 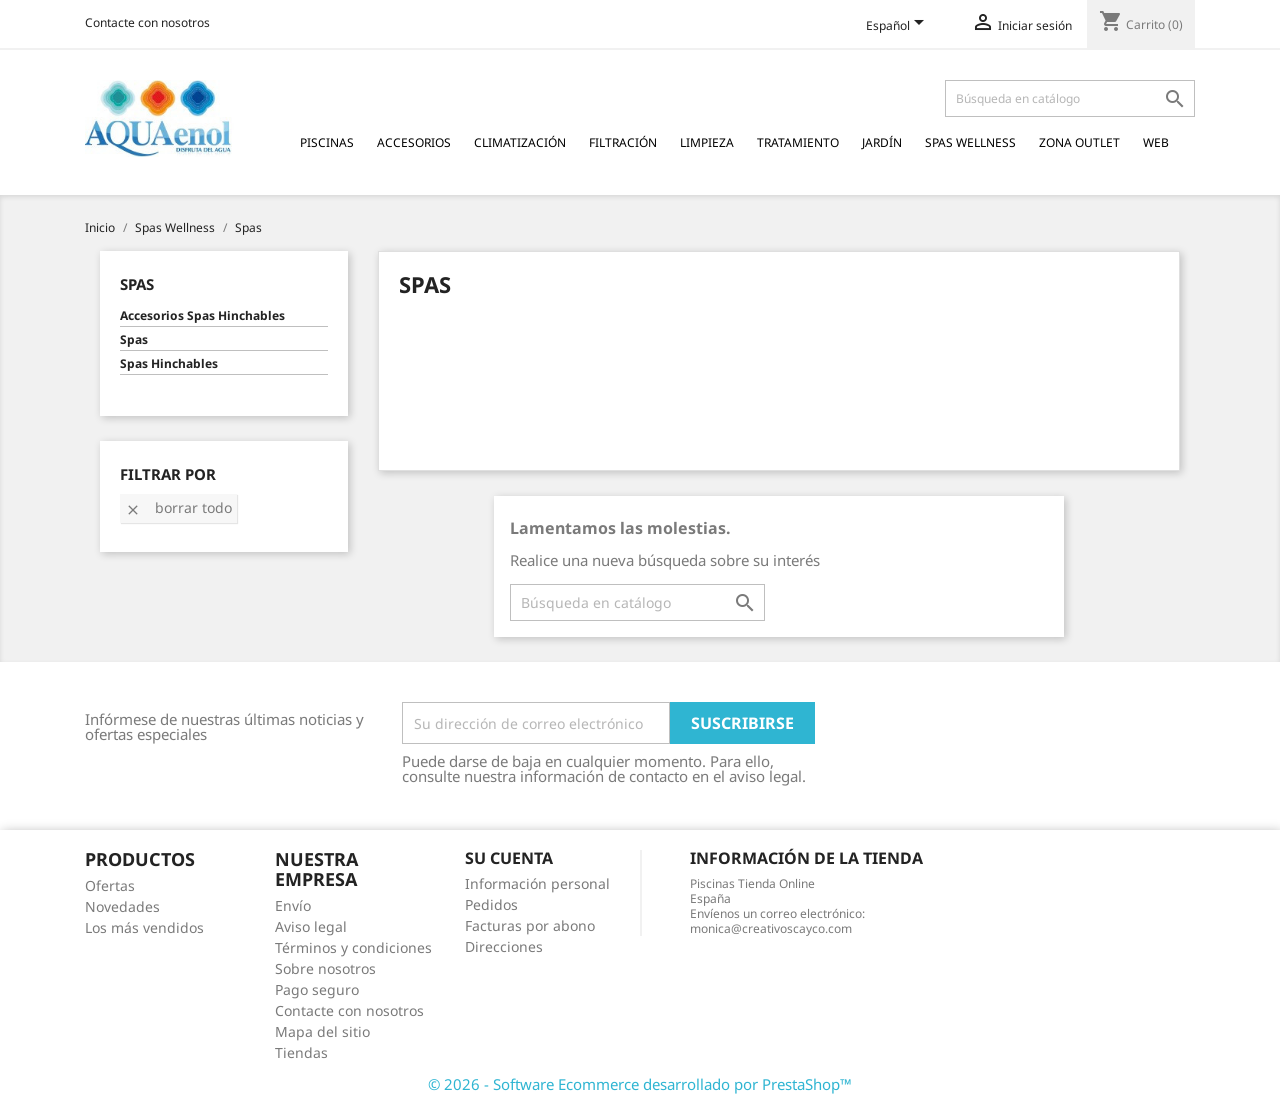 What do you see at coordinates (970, 142) in the screenshot?
I see `Spas Wellness` at bounding box center [970, 142].